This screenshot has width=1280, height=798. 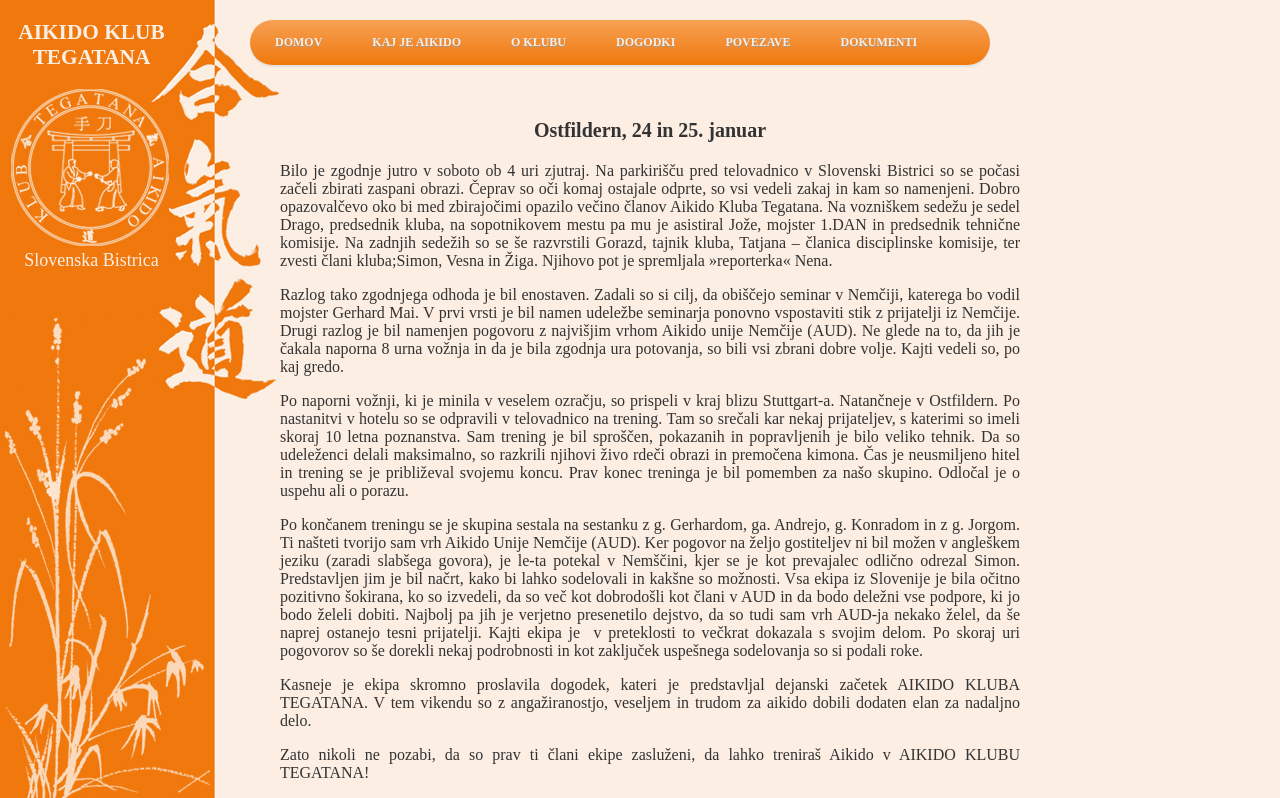 What do you see at coordinates (645, 42) in the screenshot?
I see `Dogodki` at bounding box center [645, 42].